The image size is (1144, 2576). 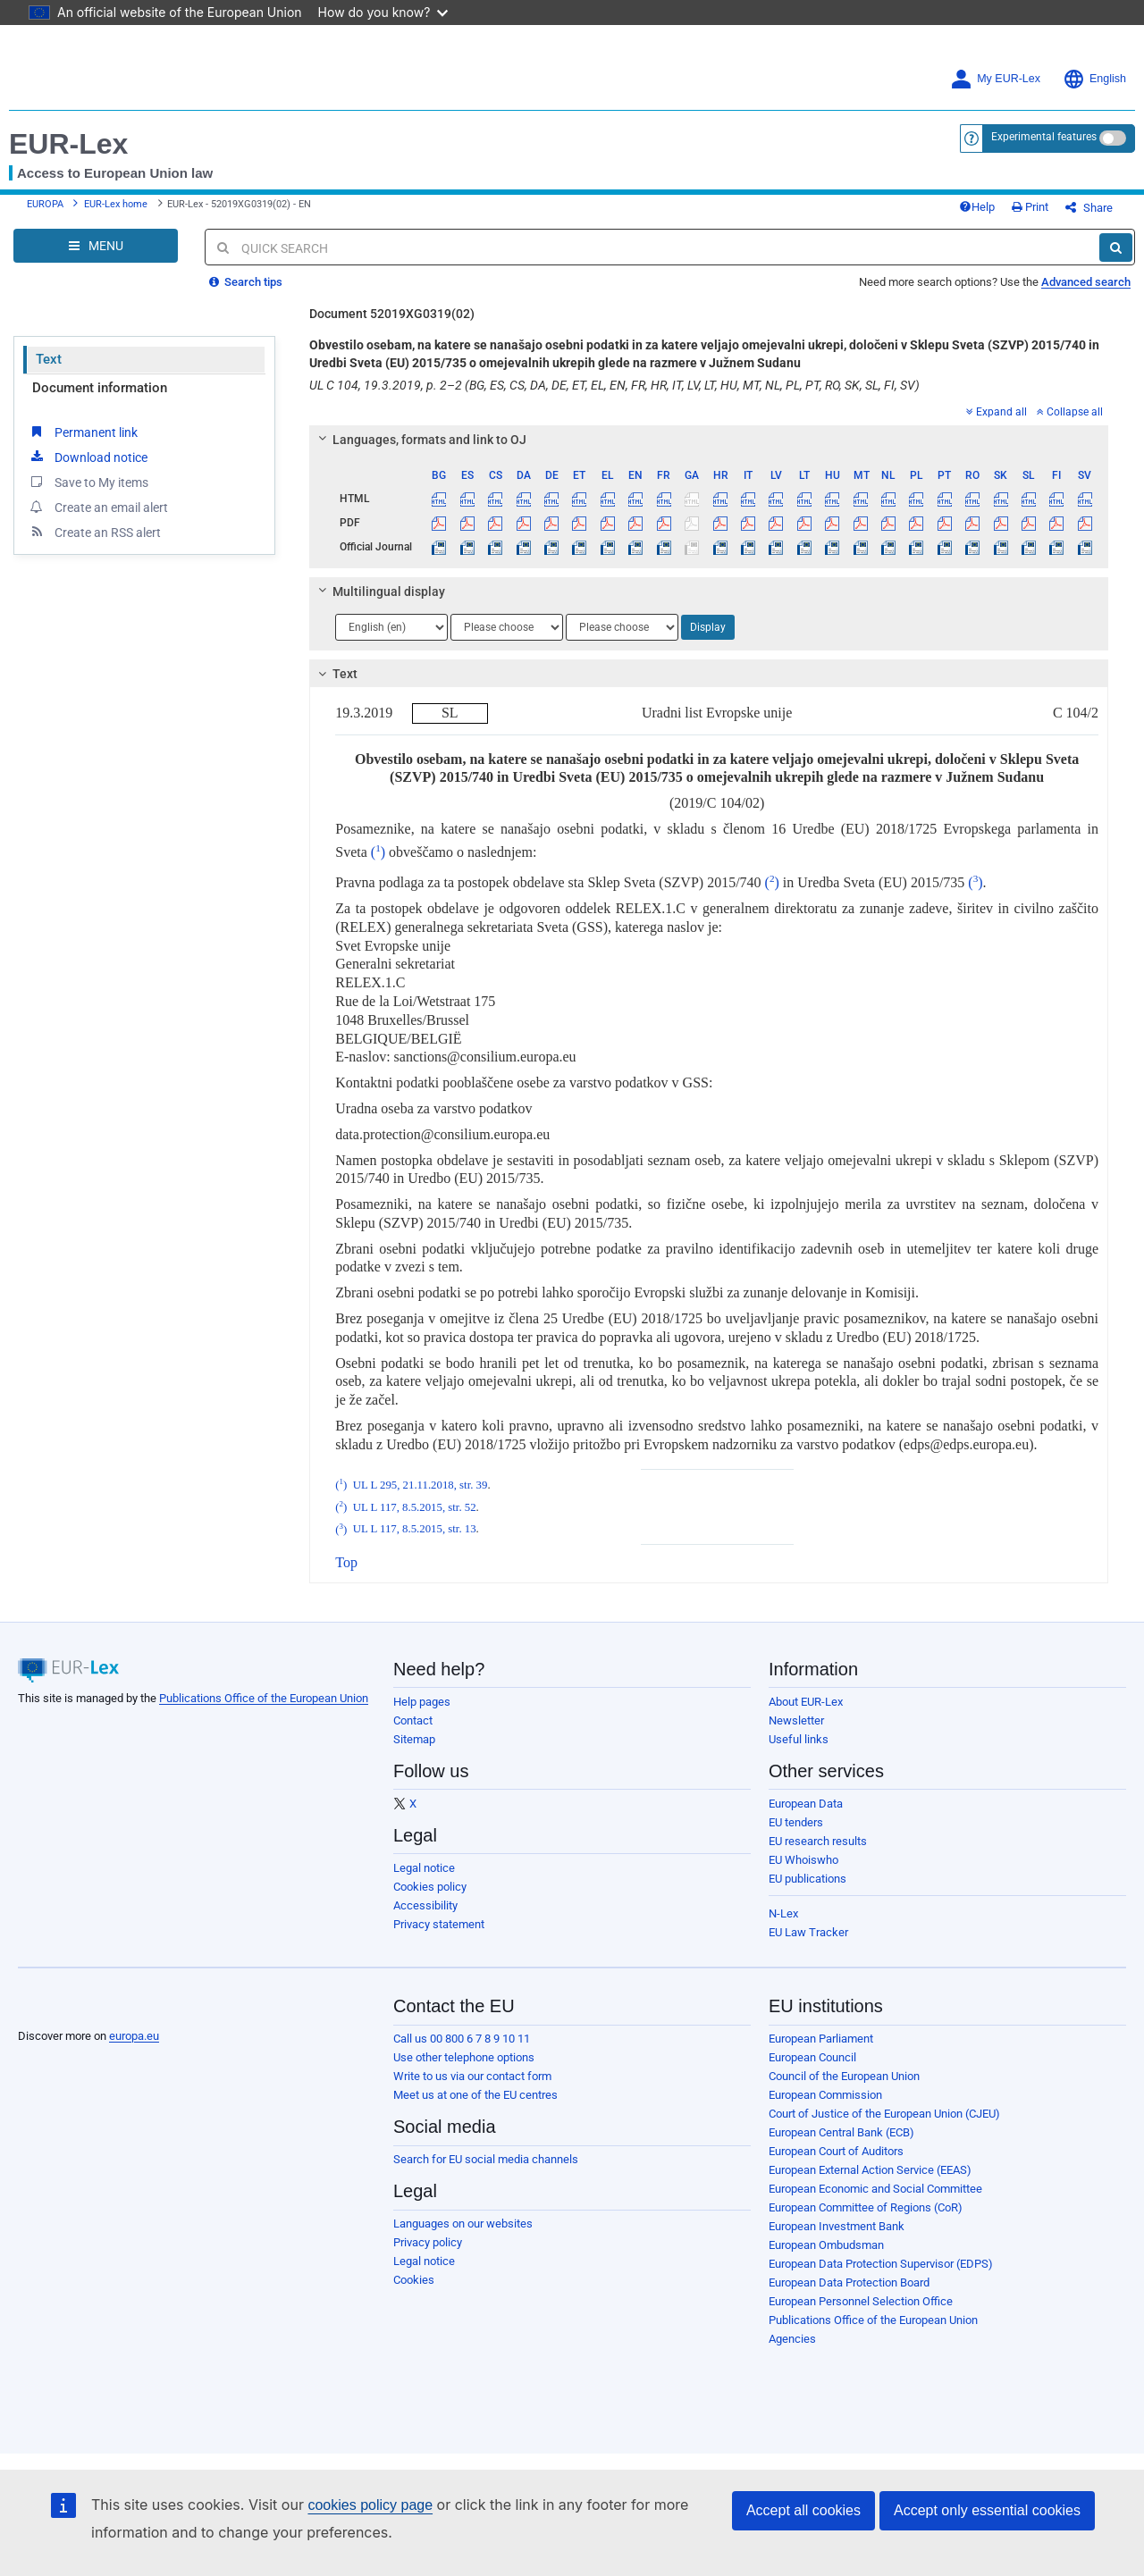 What do you see at coordinates (807, 1878) in the screenshot?
I see `EU publications` at bounding box center [807, 1878].